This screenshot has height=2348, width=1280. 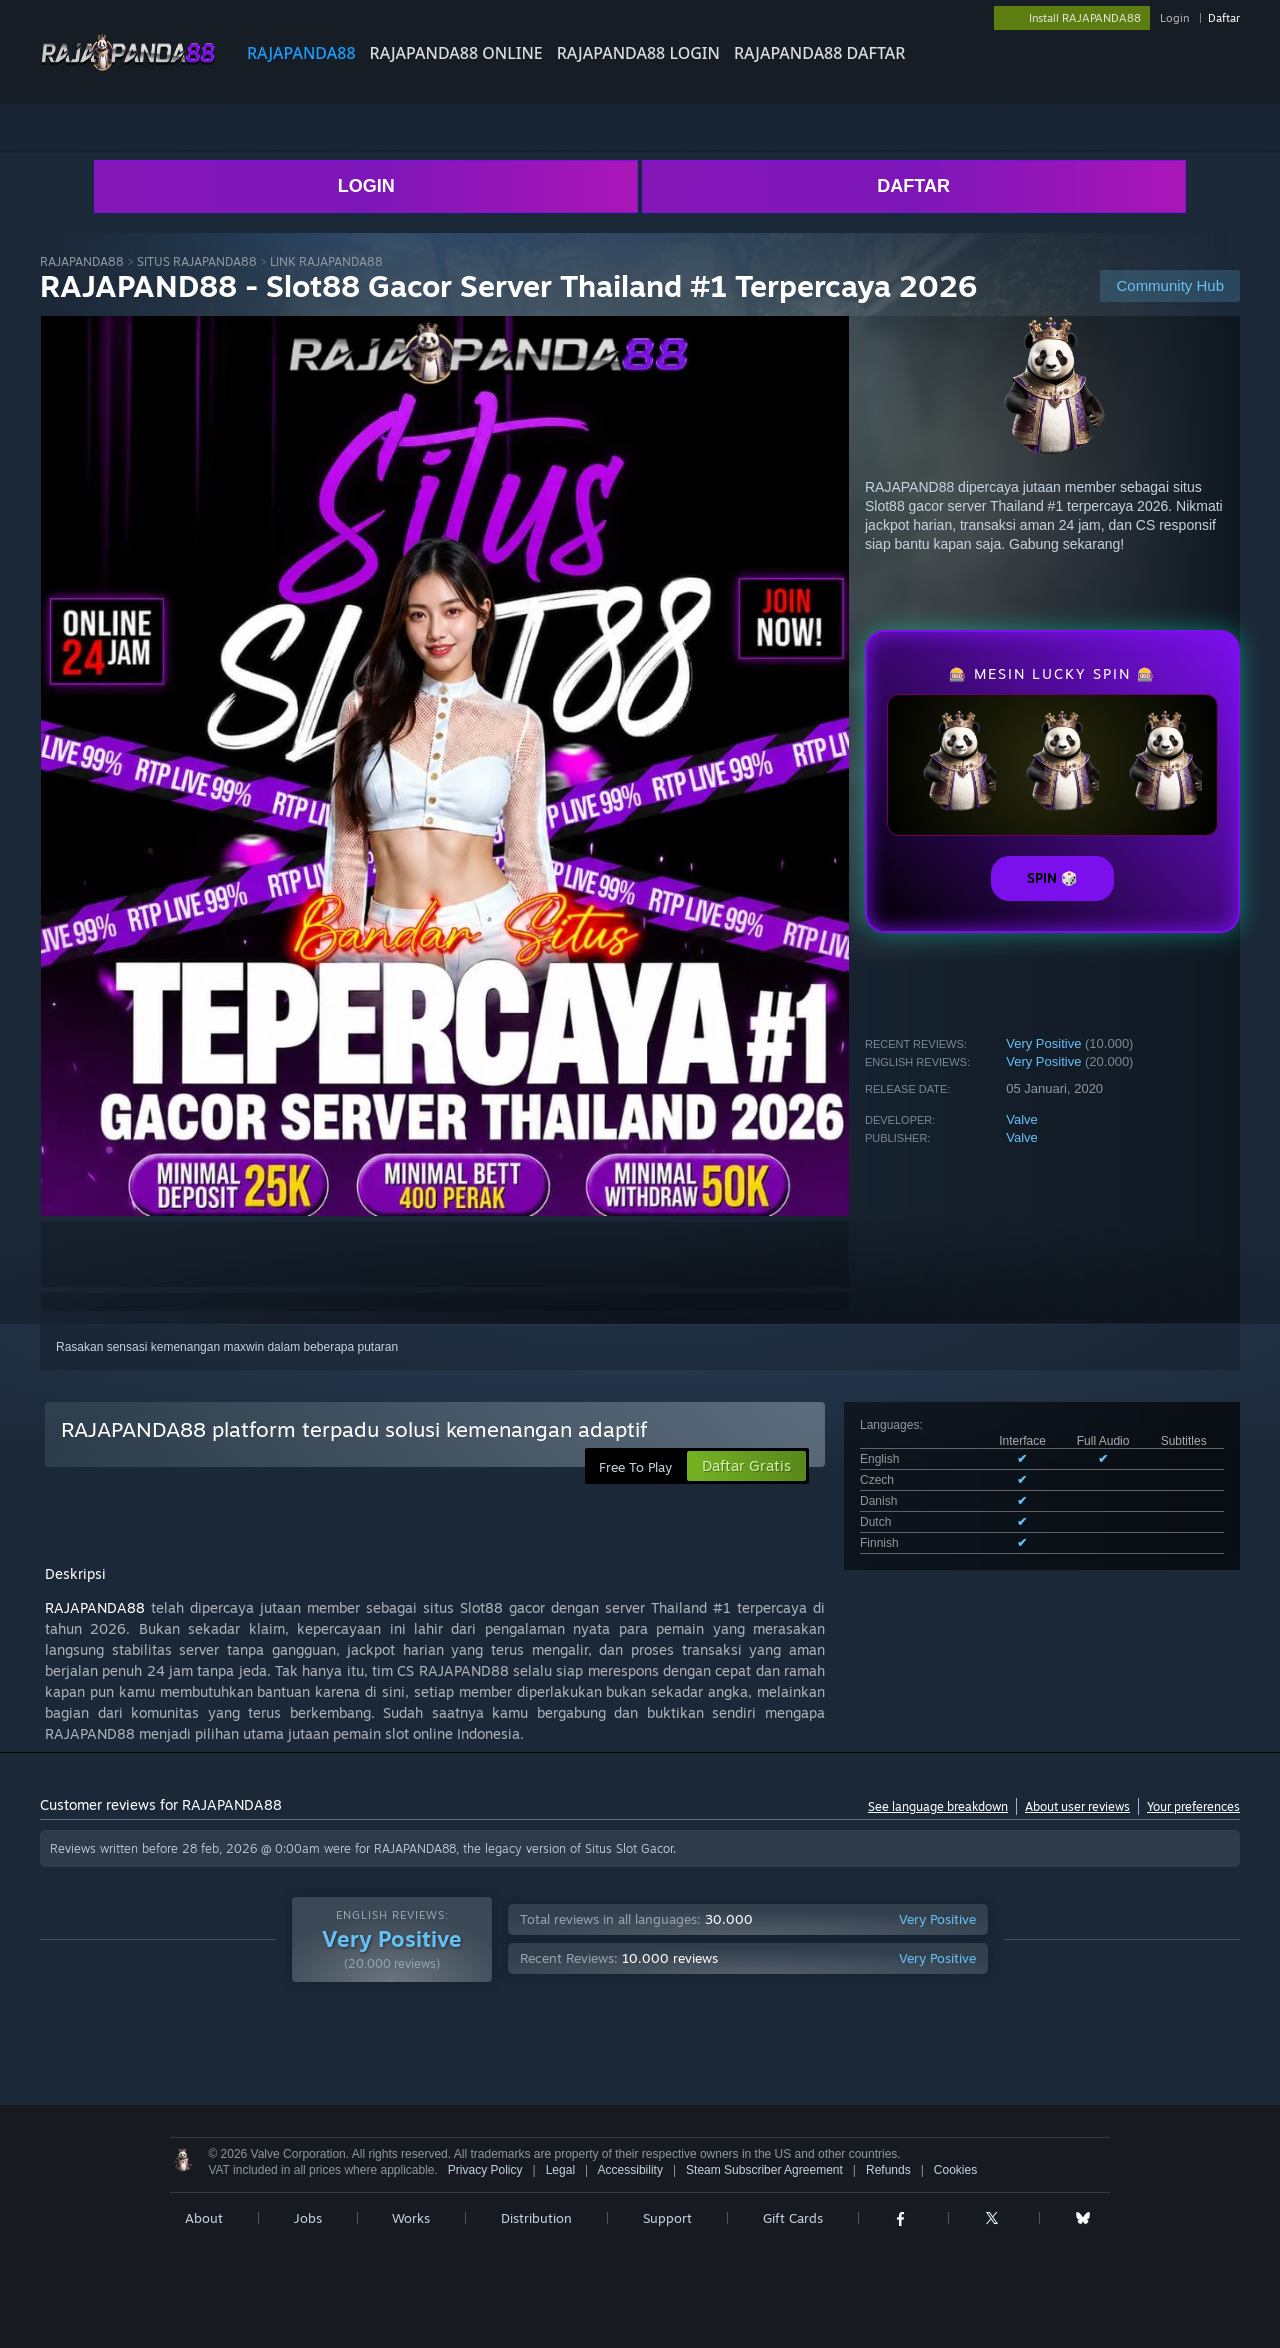 What do you see at coordinates (1077, 1806) in the screenshot?
I see `About user reviews` at bounding box center [1077, 1806].